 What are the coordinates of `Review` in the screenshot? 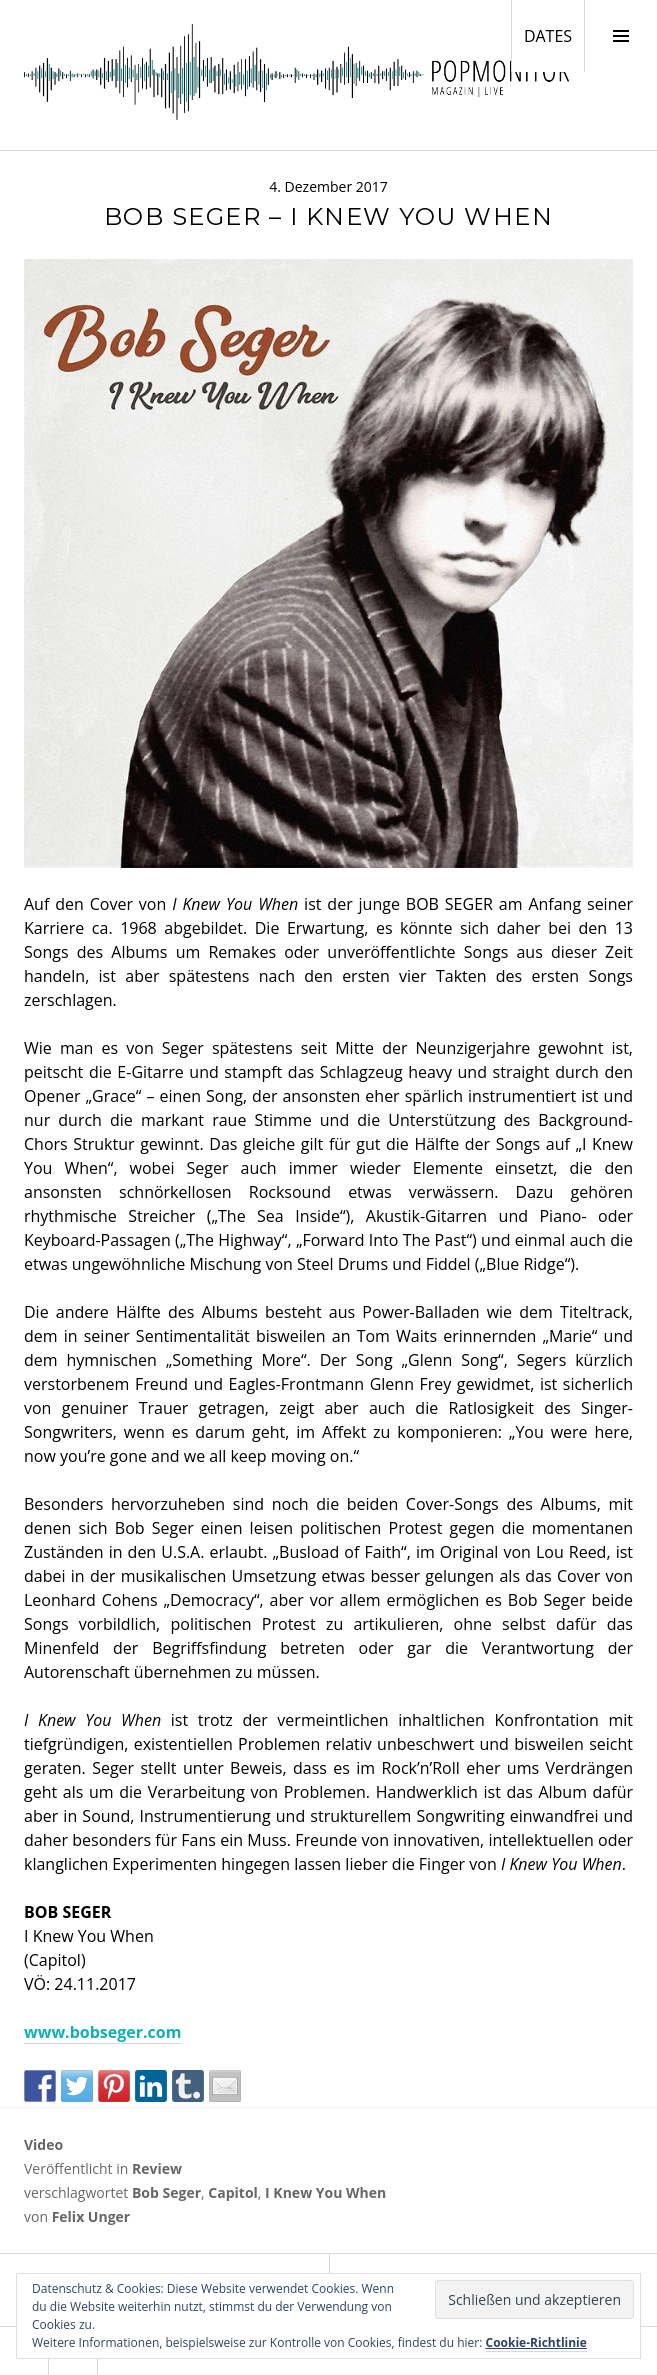 It's located at (157, 2168).